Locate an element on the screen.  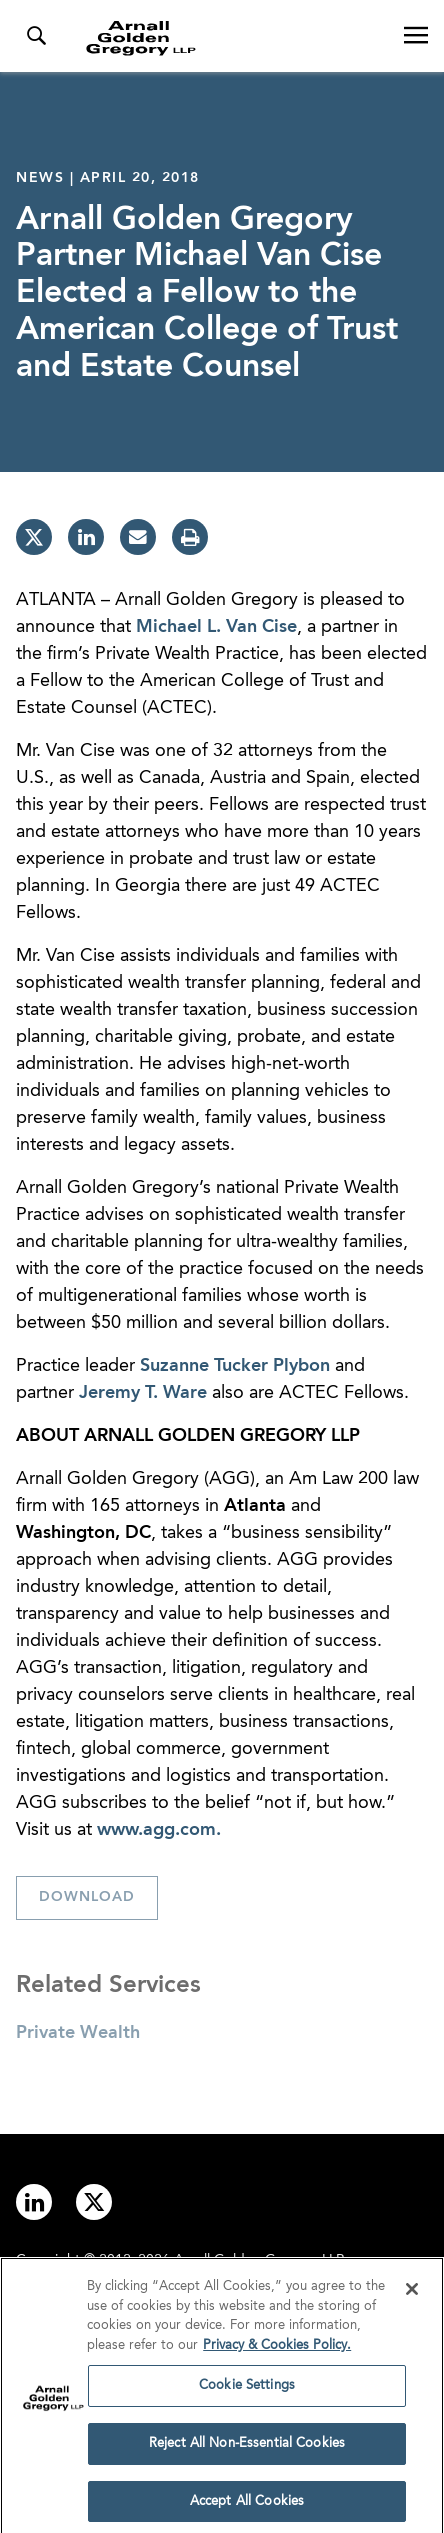
[Toggle Search Menu] is located at coordinates (36, 36).